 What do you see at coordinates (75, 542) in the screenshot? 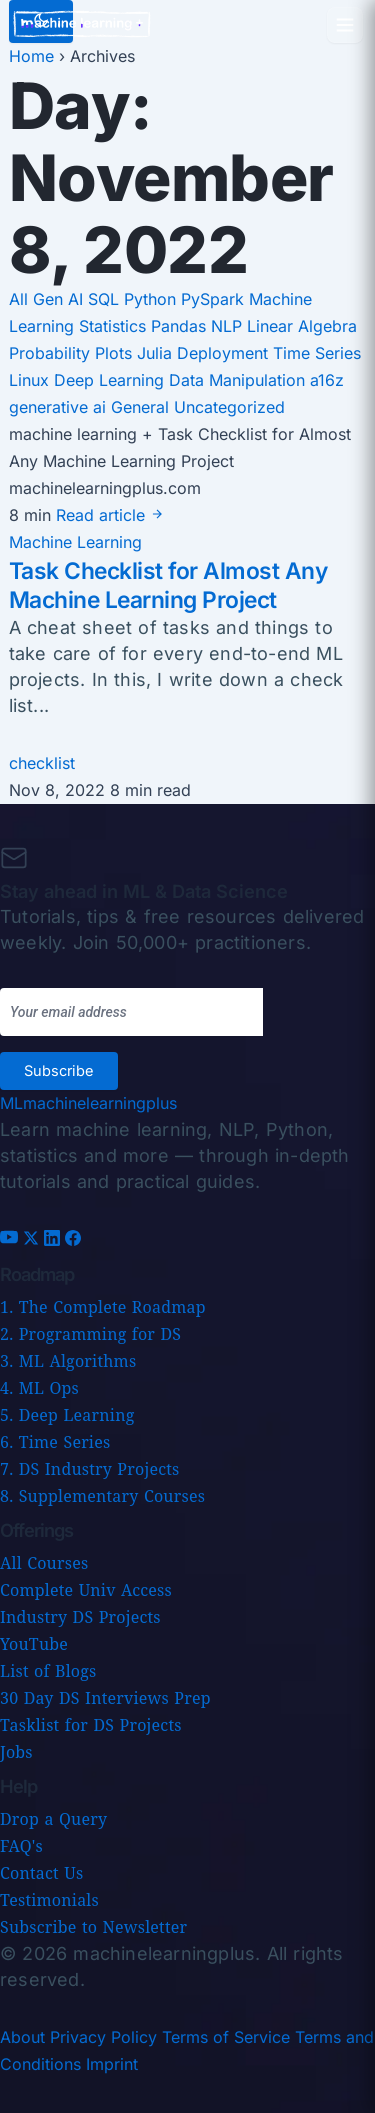
I see `Machine Learning` at bounding box center [75, 542].